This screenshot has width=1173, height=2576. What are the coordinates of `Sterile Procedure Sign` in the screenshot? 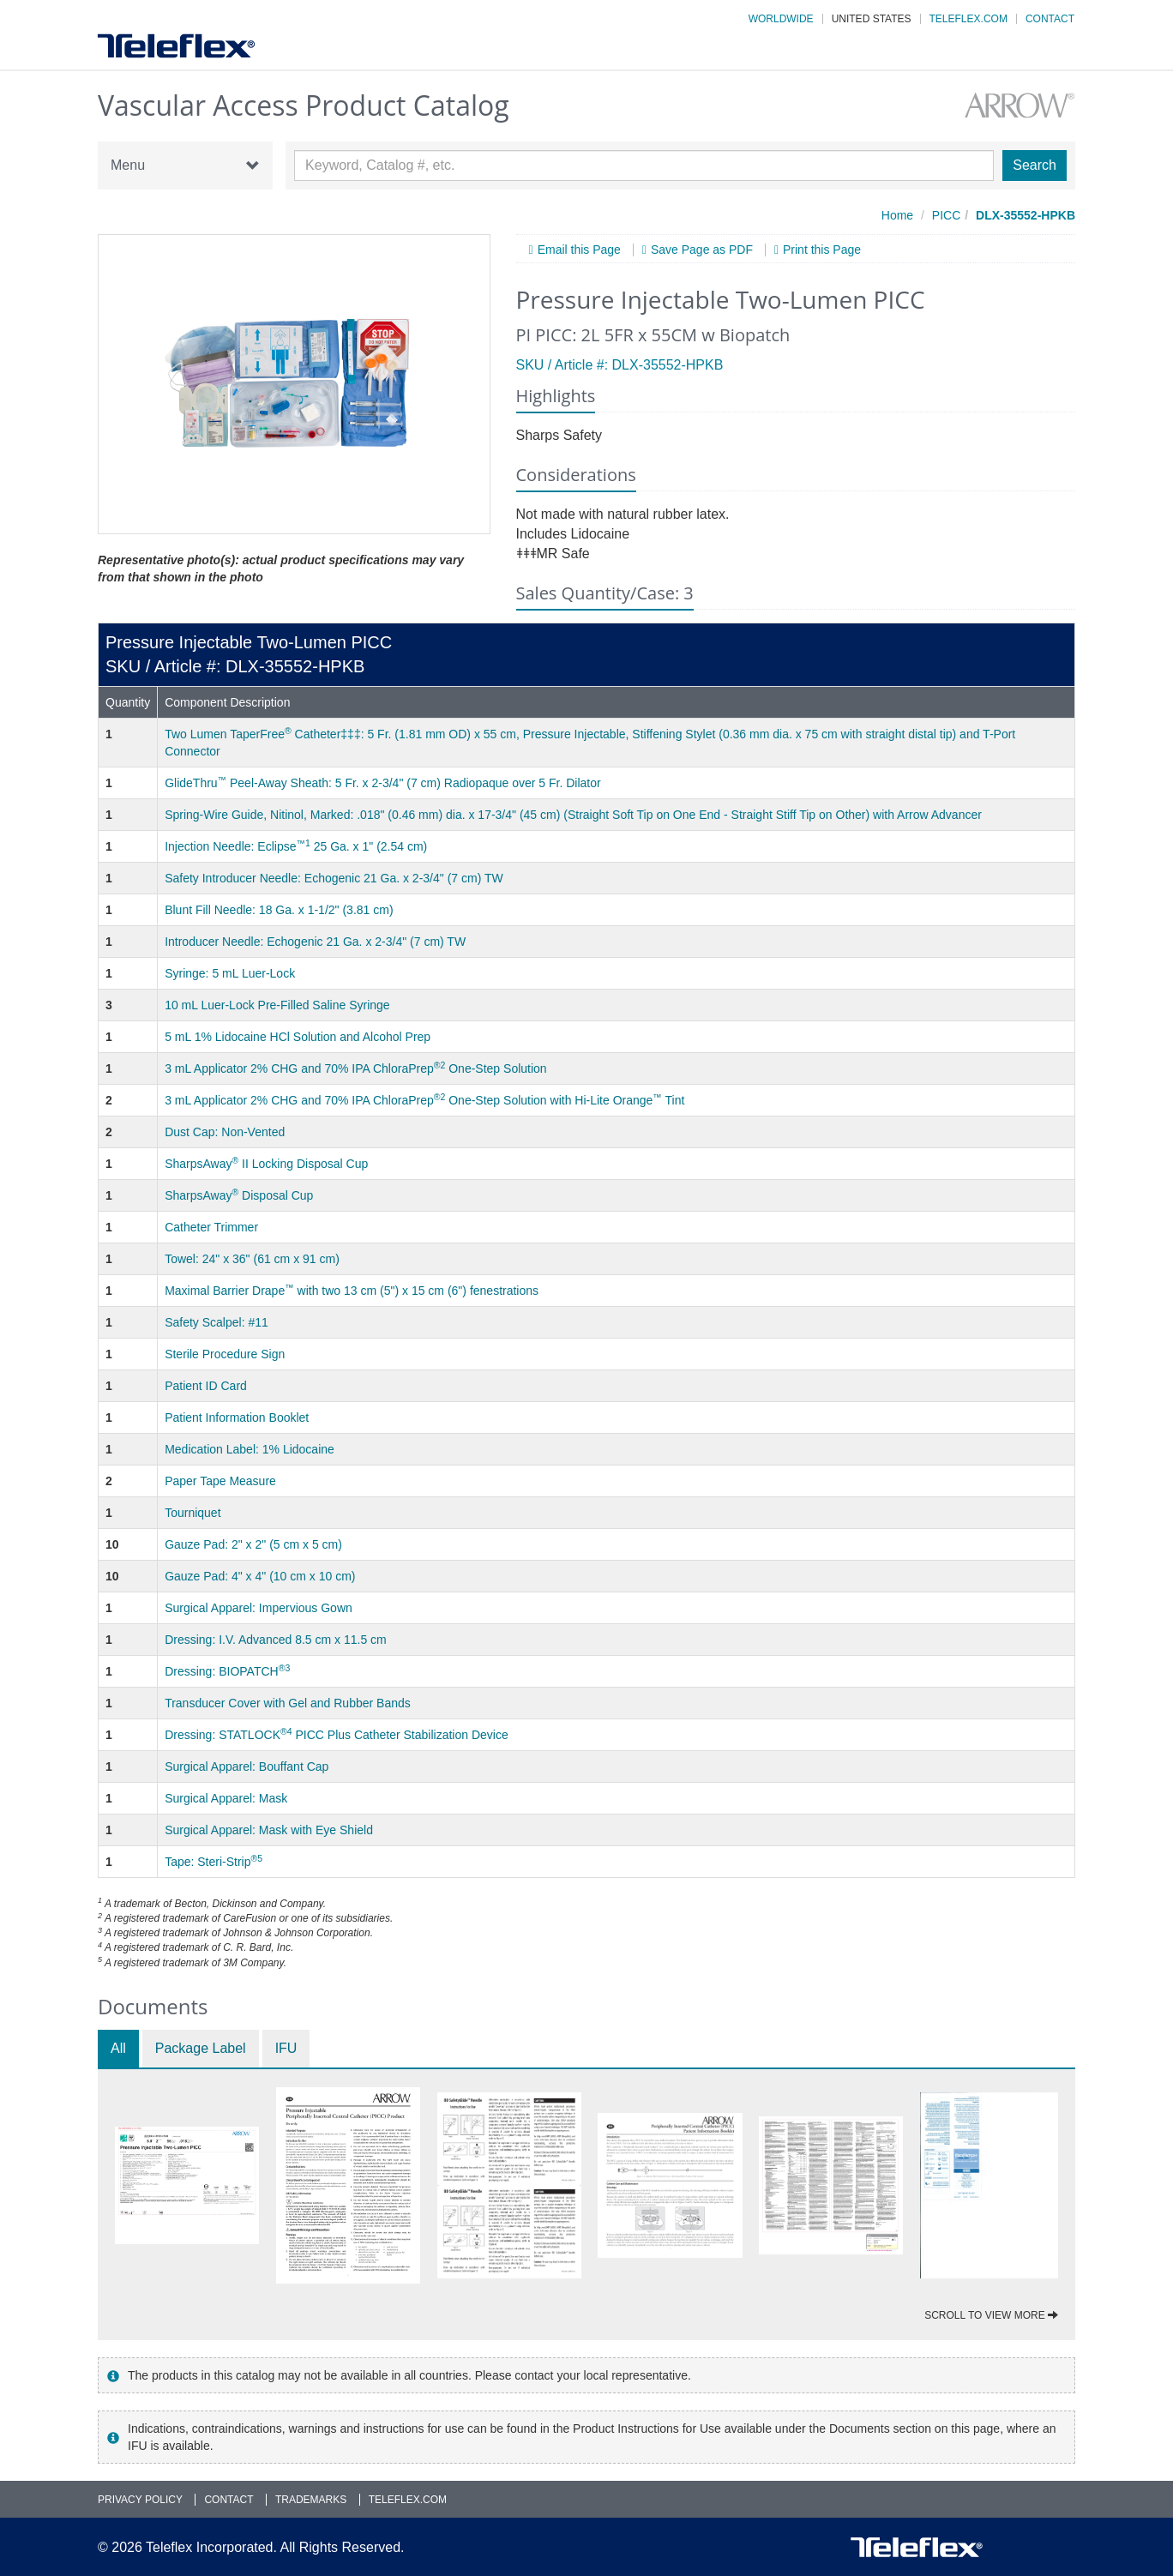 It's located at (225, 1354).